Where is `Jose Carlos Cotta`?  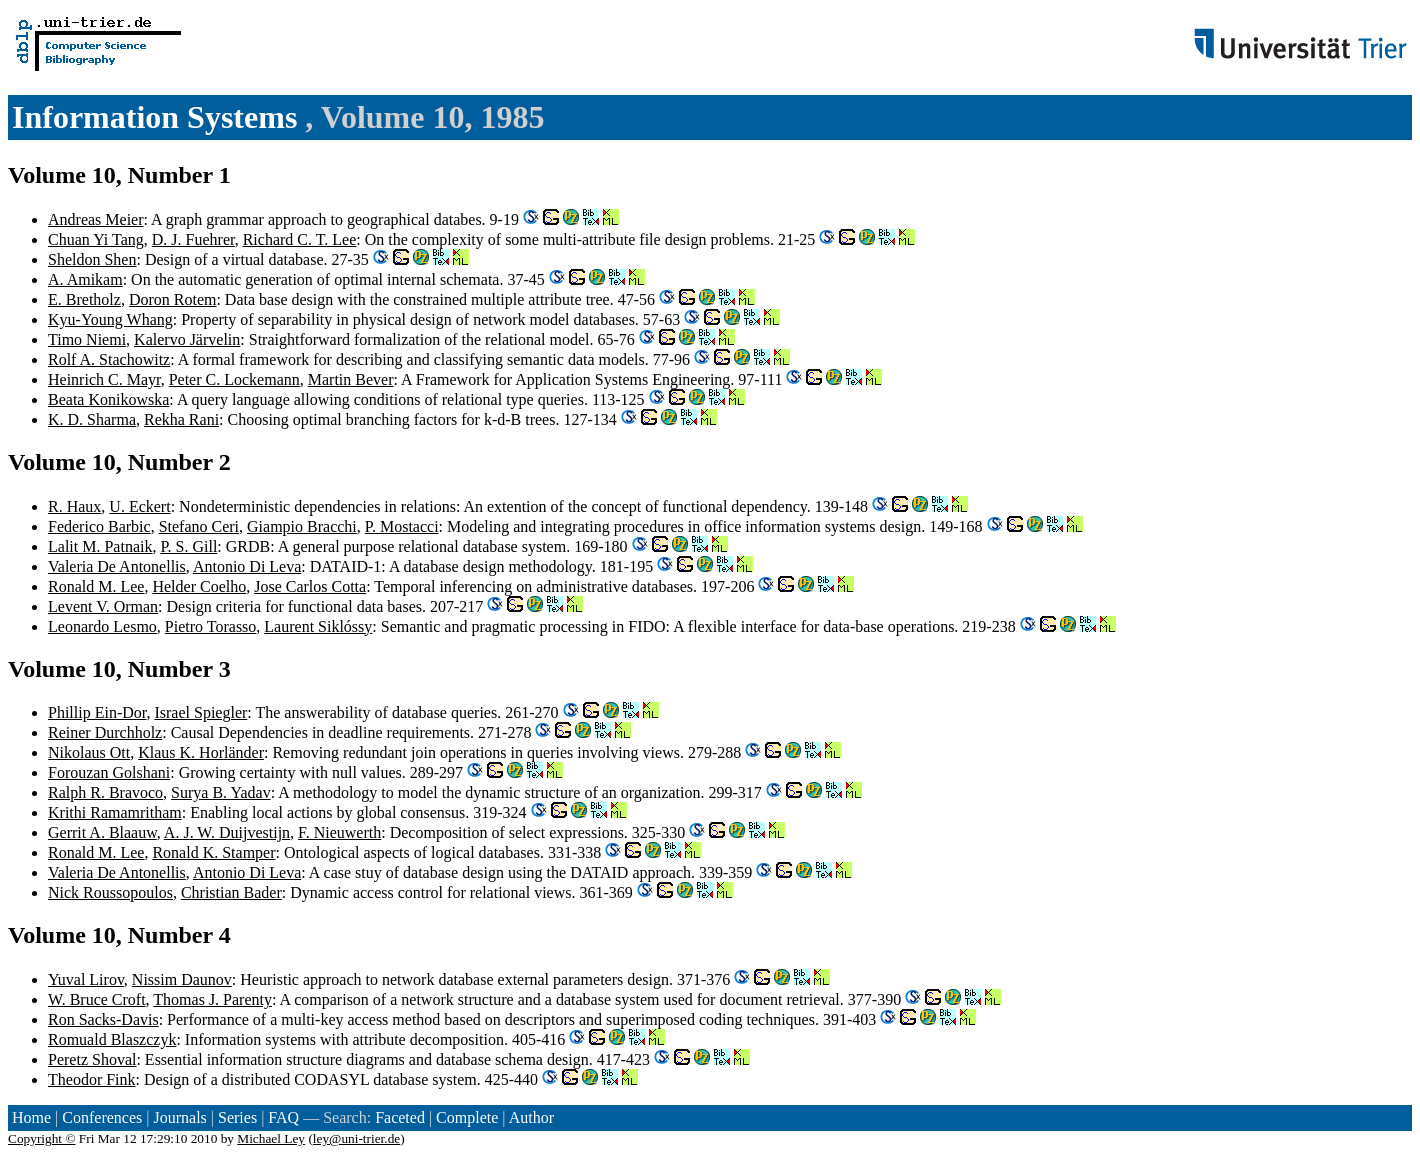
Jose Carlos Cotta is located at coordinates (310, 586).